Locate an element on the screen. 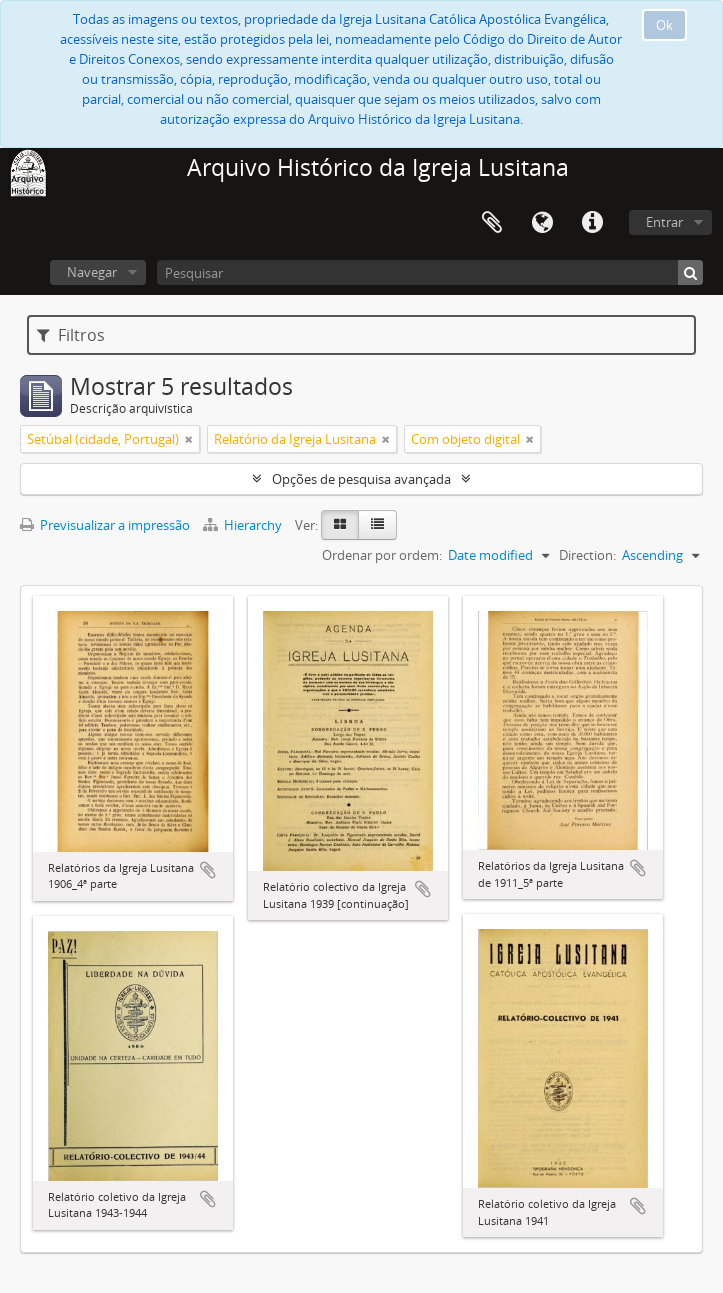 Image resolution: width=723 pixels, height=1293 pixels. Área de transferência is located at coordinates (492, 223).